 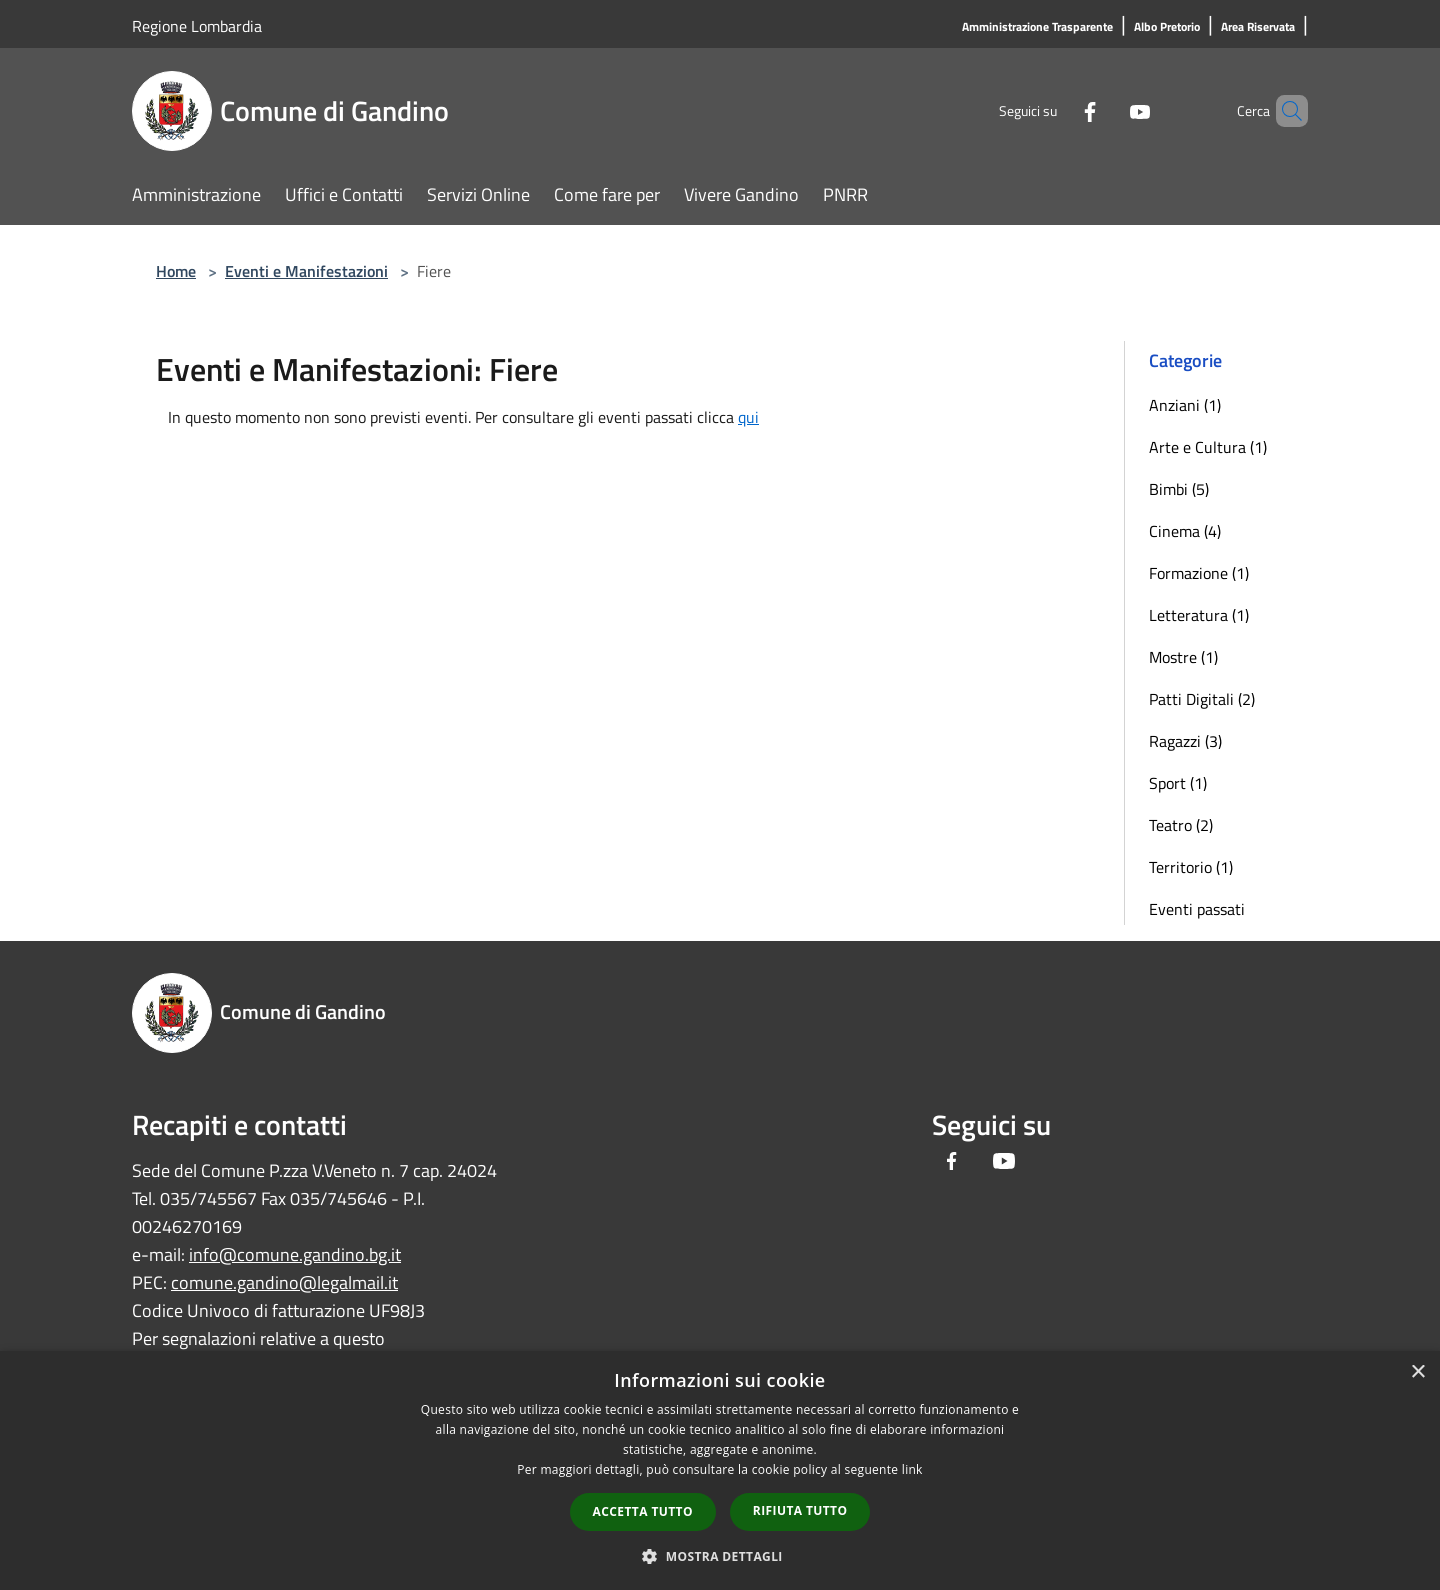 I want to click on Teatro (2), so click(x=1181, y=825).